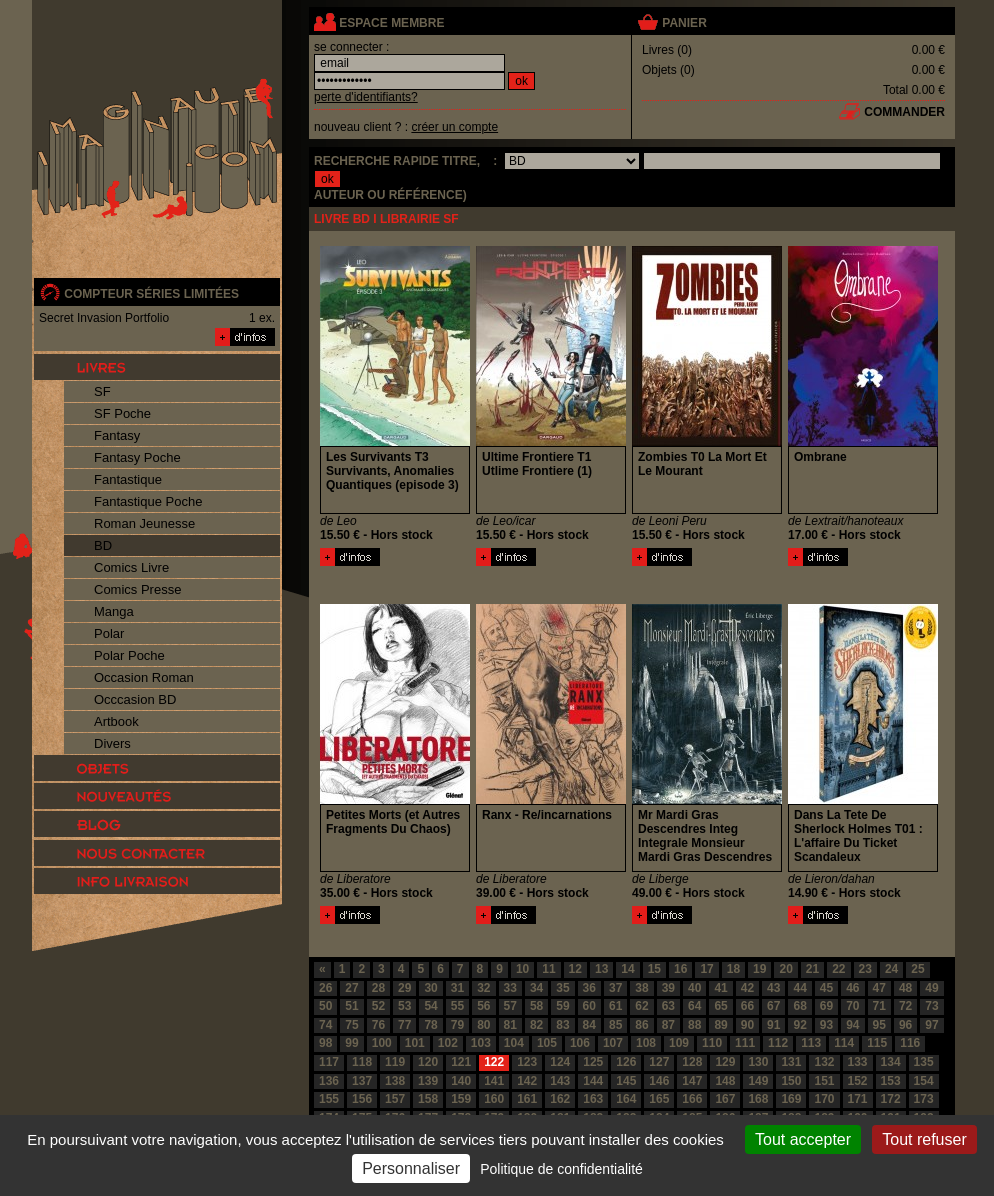  Describe the element at coordinates (536, 1006) in the screenshot. I see `58` at that location.